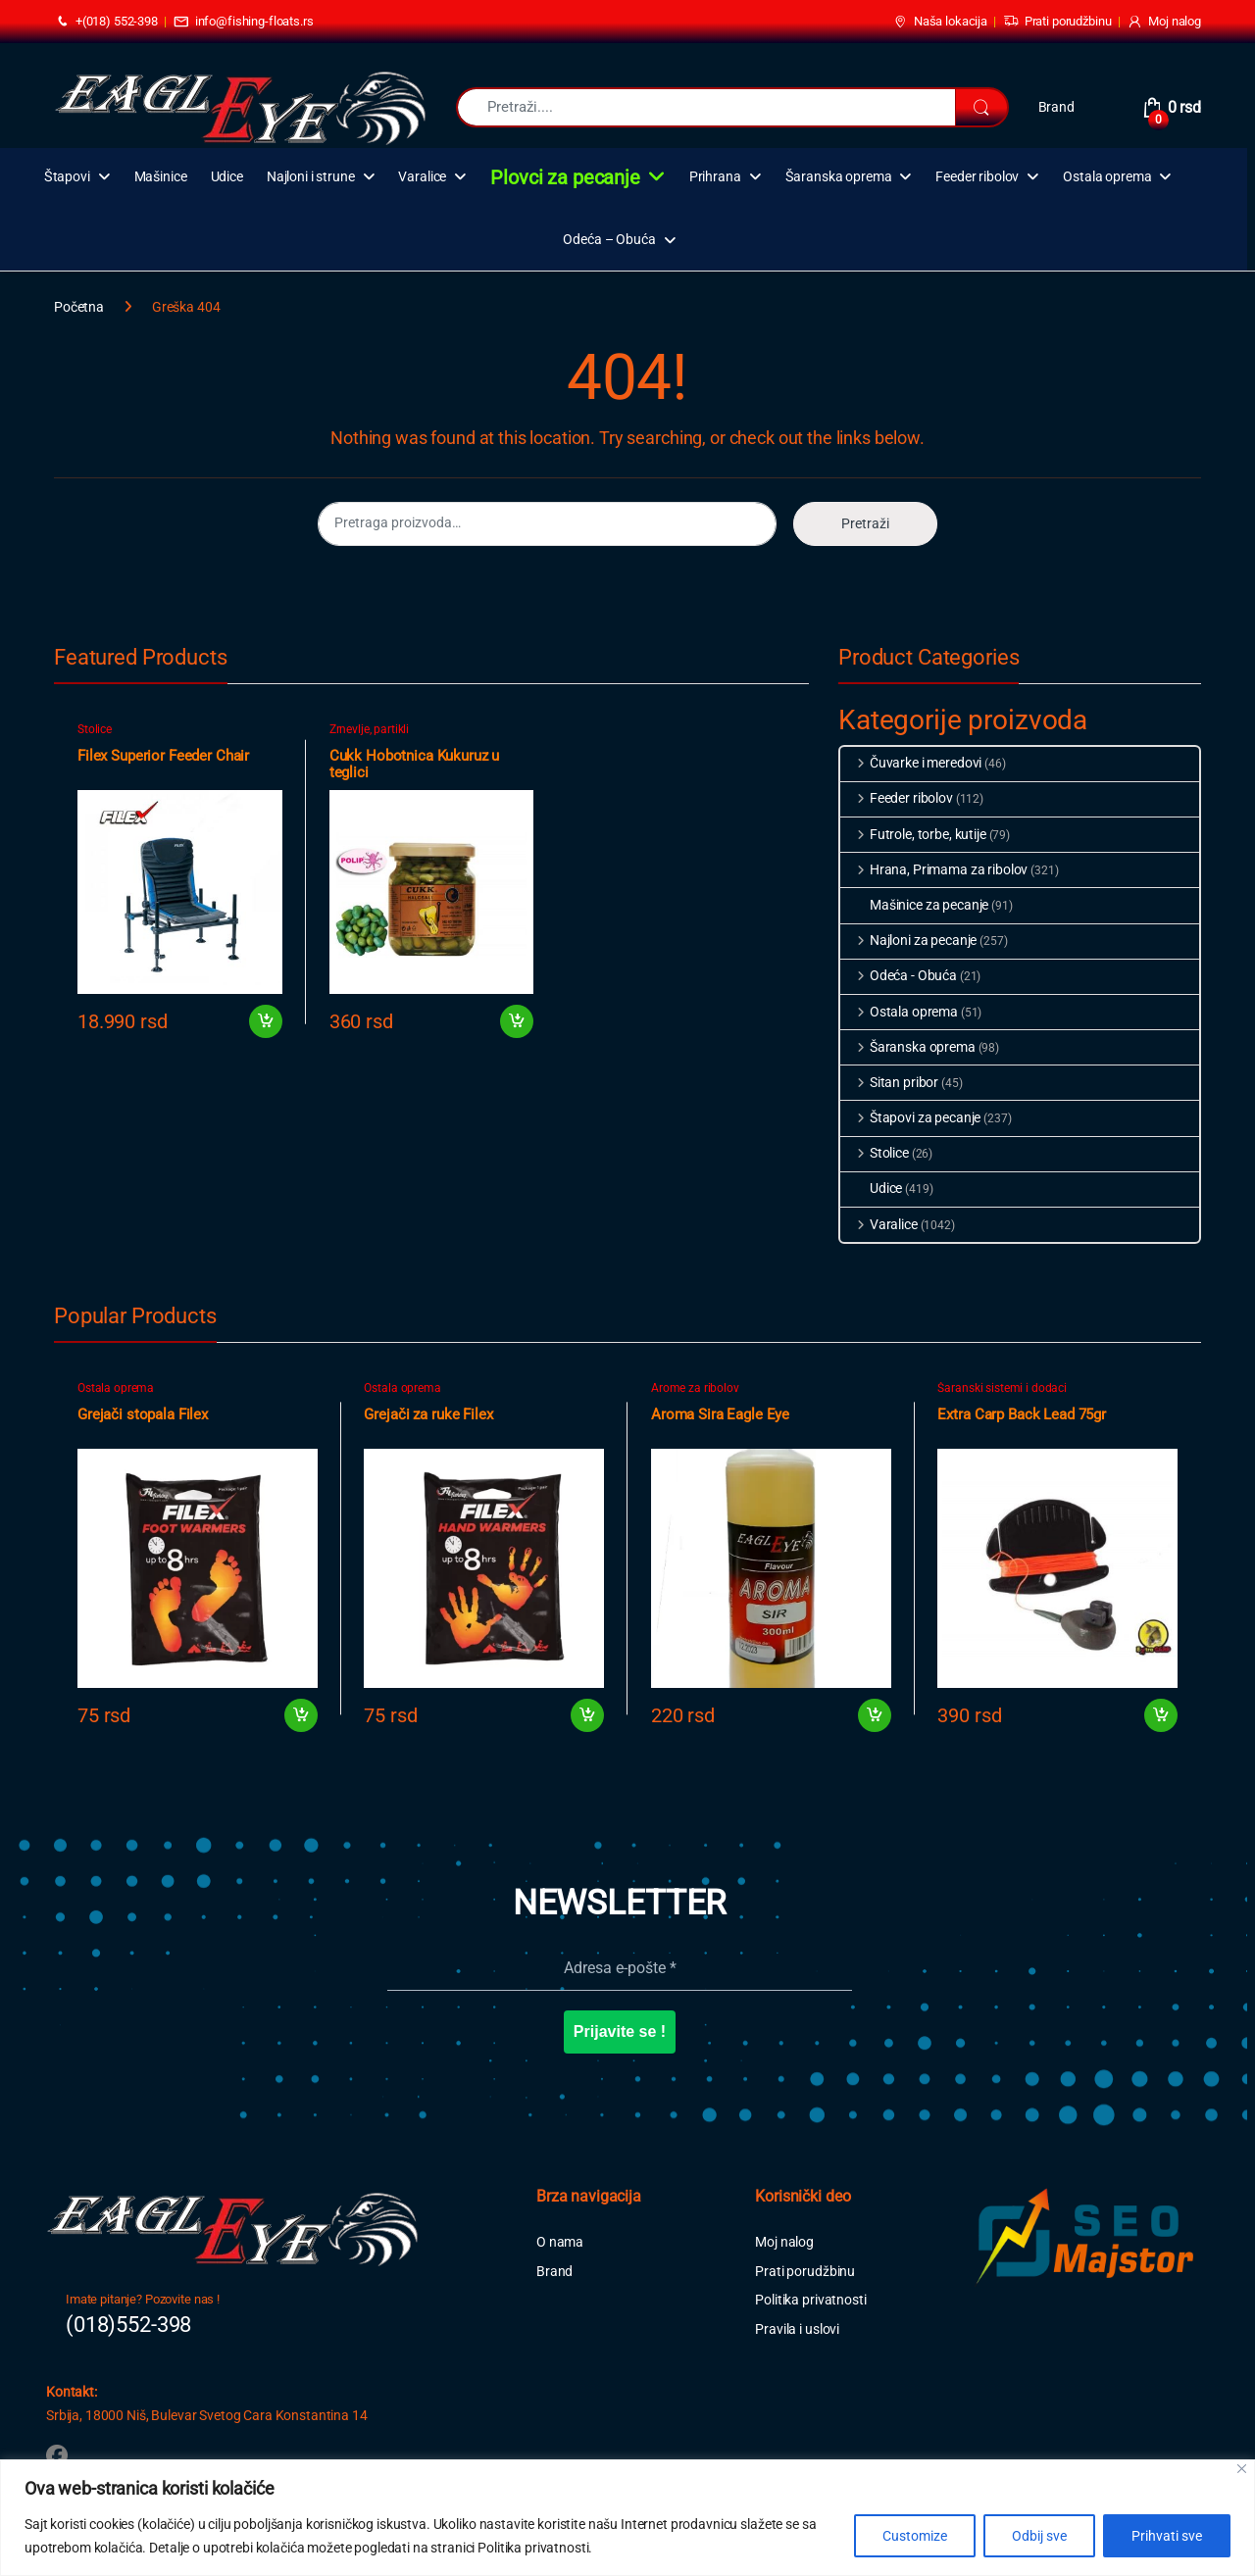 The height and width of the screenshot is (2576, 1255). Describe the element at coordinates (244, 22) in the screenshot. I see `info@fishing-floats.rs` at that location.